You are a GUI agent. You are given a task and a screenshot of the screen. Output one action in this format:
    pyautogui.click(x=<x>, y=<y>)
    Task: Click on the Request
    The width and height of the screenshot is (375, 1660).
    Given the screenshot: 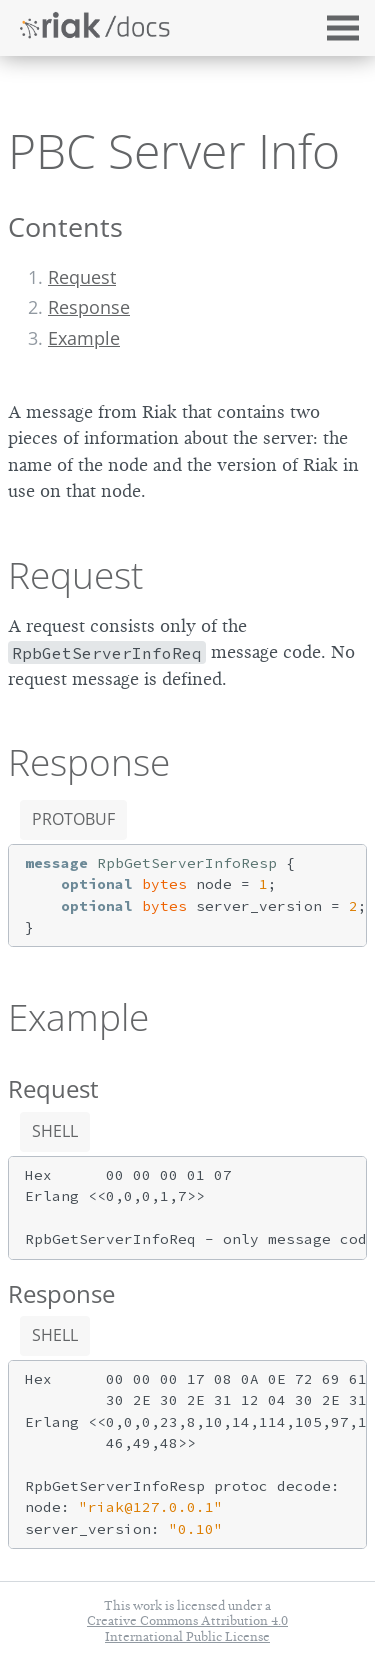 What is the action you would take?
    pyautogui.click(x=82, y=277)
    